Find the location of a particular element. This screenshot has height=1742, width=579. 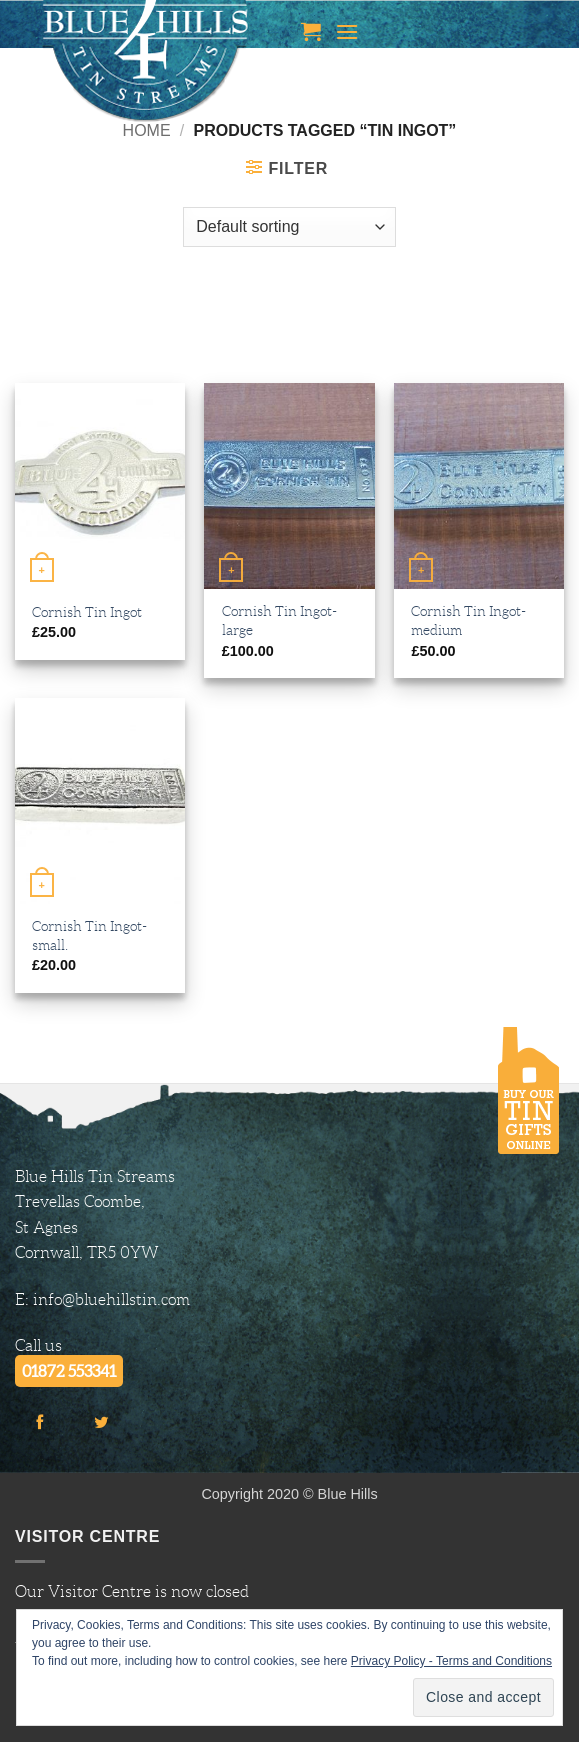

Cornish Tin Ingot-medium is located at coordinates (468, 620).